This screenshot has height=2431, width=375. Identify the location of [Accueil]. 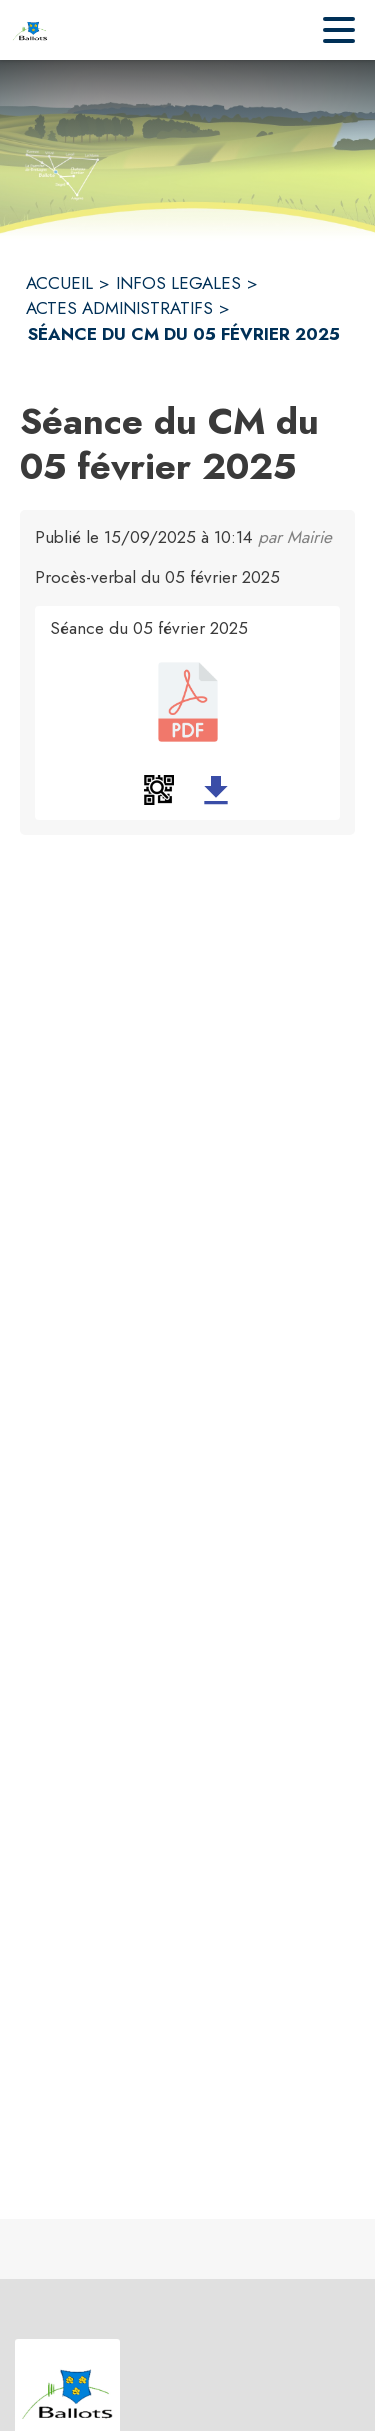
(30, 30).